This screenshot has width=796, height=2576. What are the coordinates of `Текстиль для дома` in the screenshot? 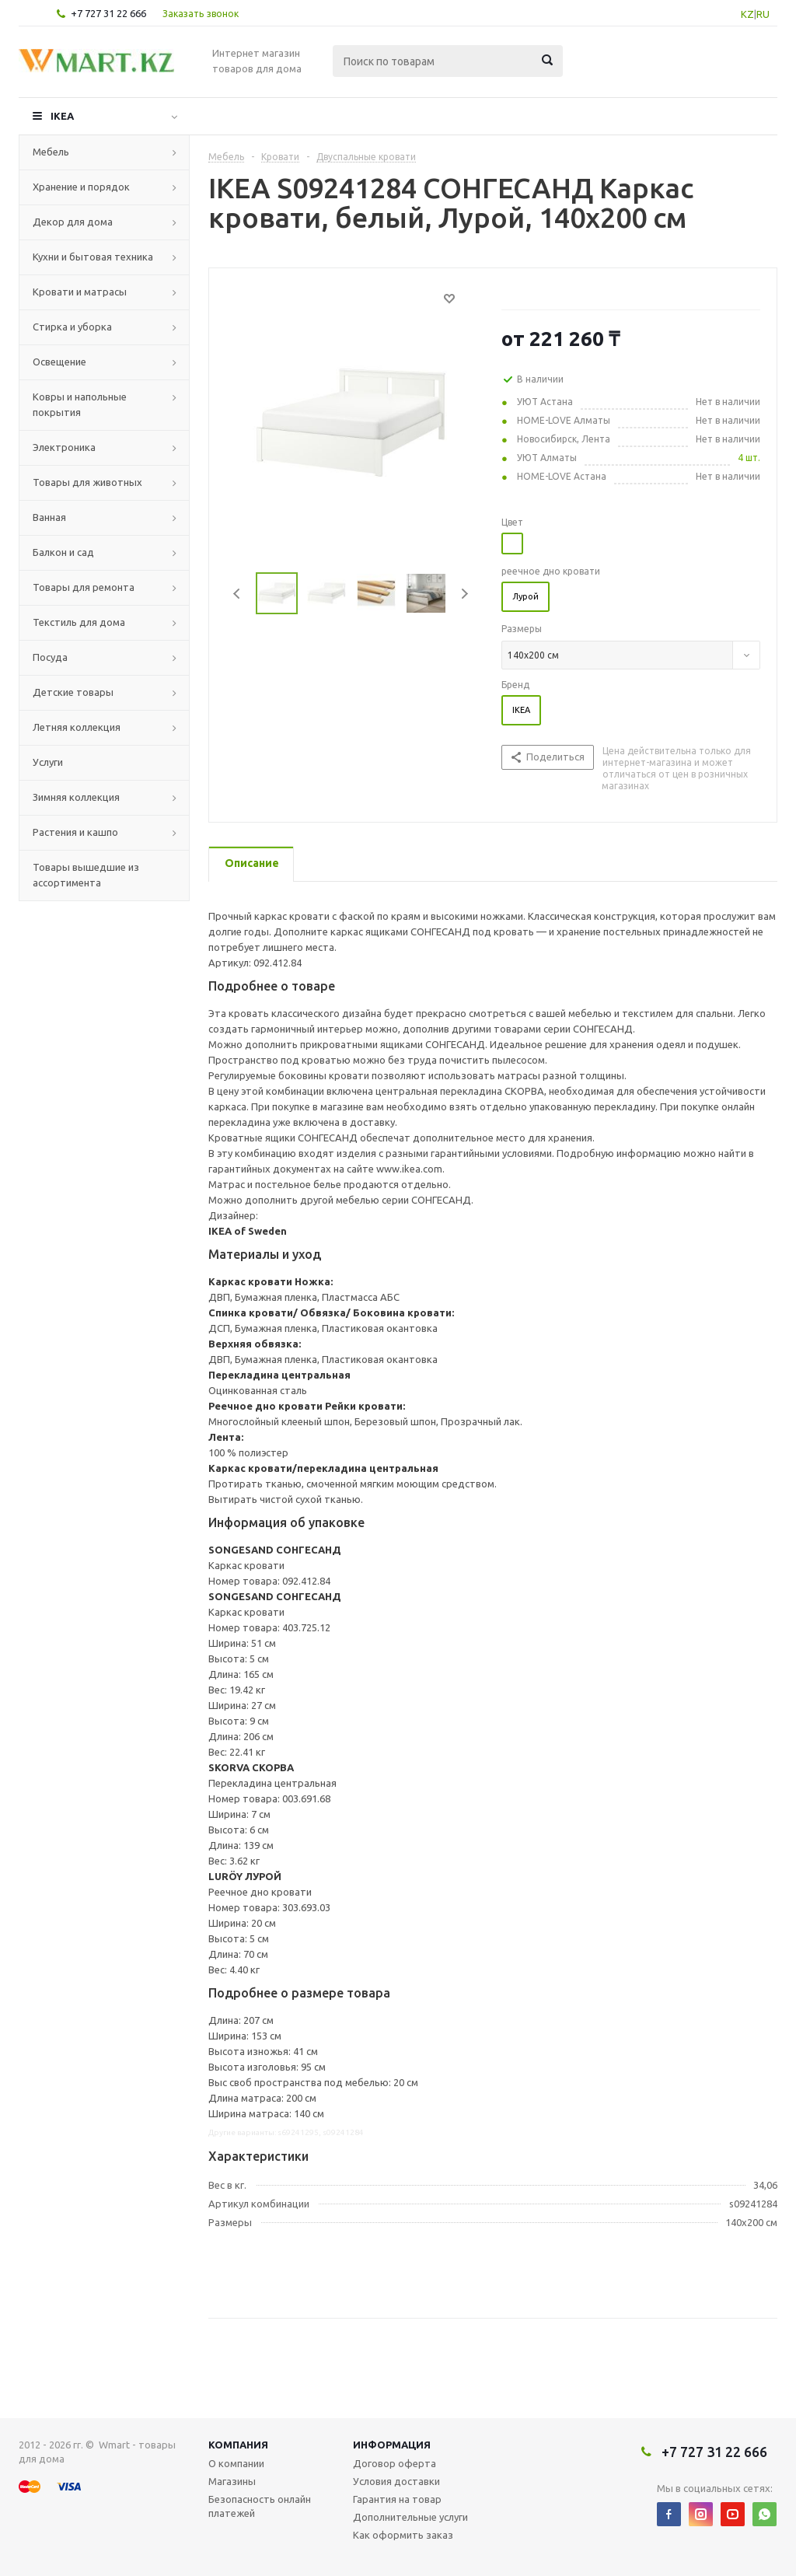 It's located at (79, 622).